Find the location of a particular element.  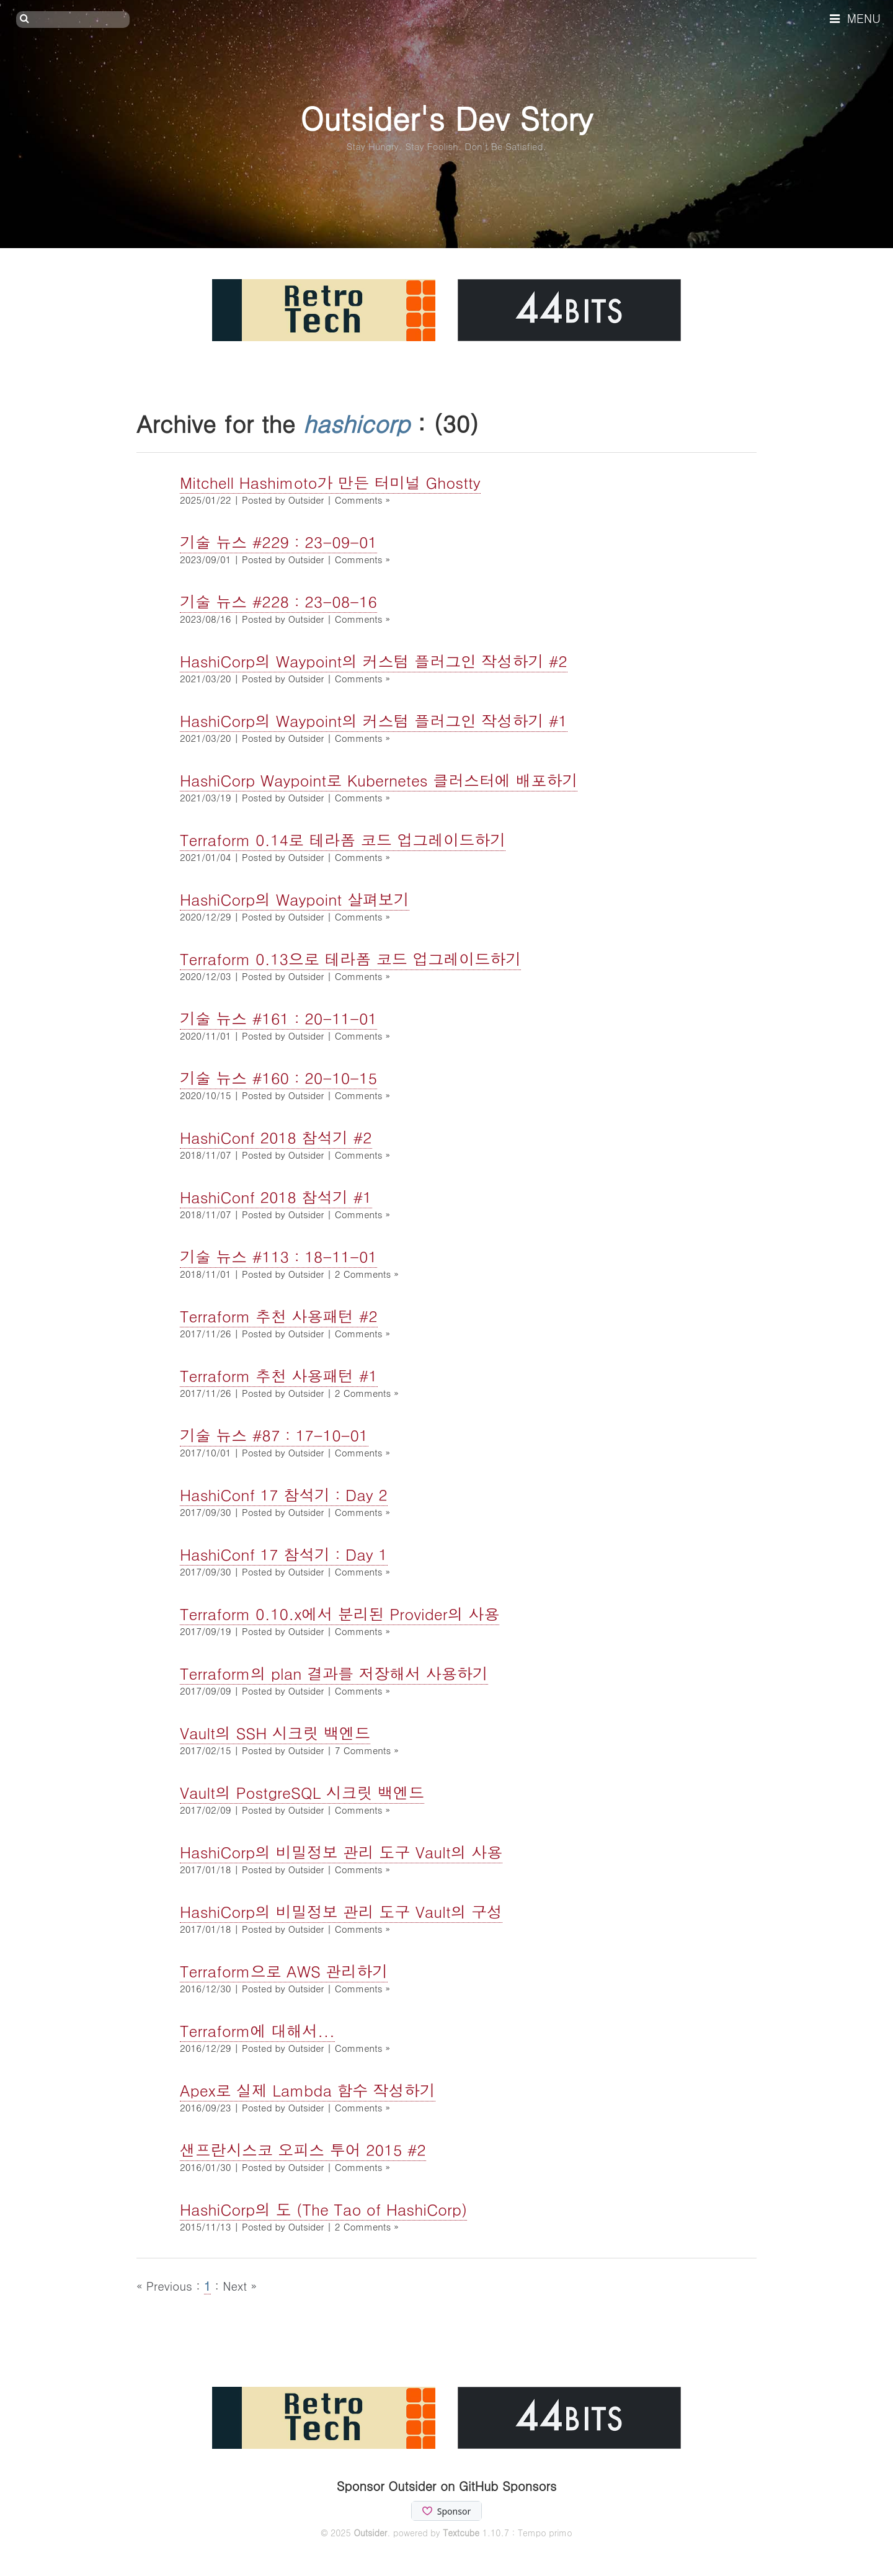

Terraform의 plan 결과를 저장해서 사용하기 is located at coordinates (334, 1673).